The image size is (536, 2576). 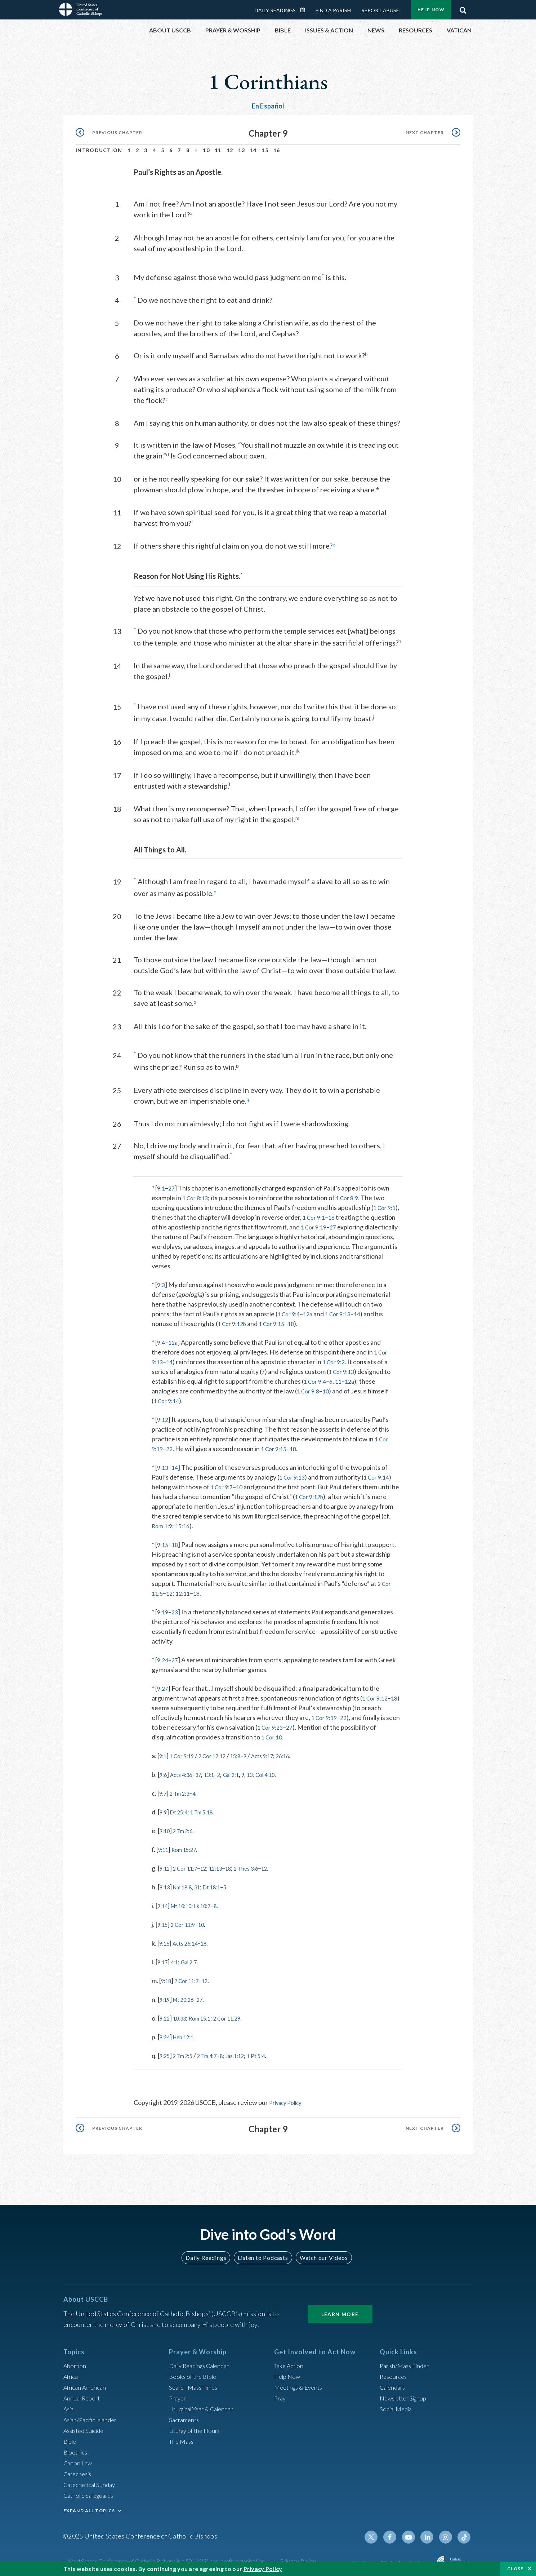 What do you see at coordinates (161, 1339) in the screenshot?
I see `9:4` at bounding box center [161, 1339].